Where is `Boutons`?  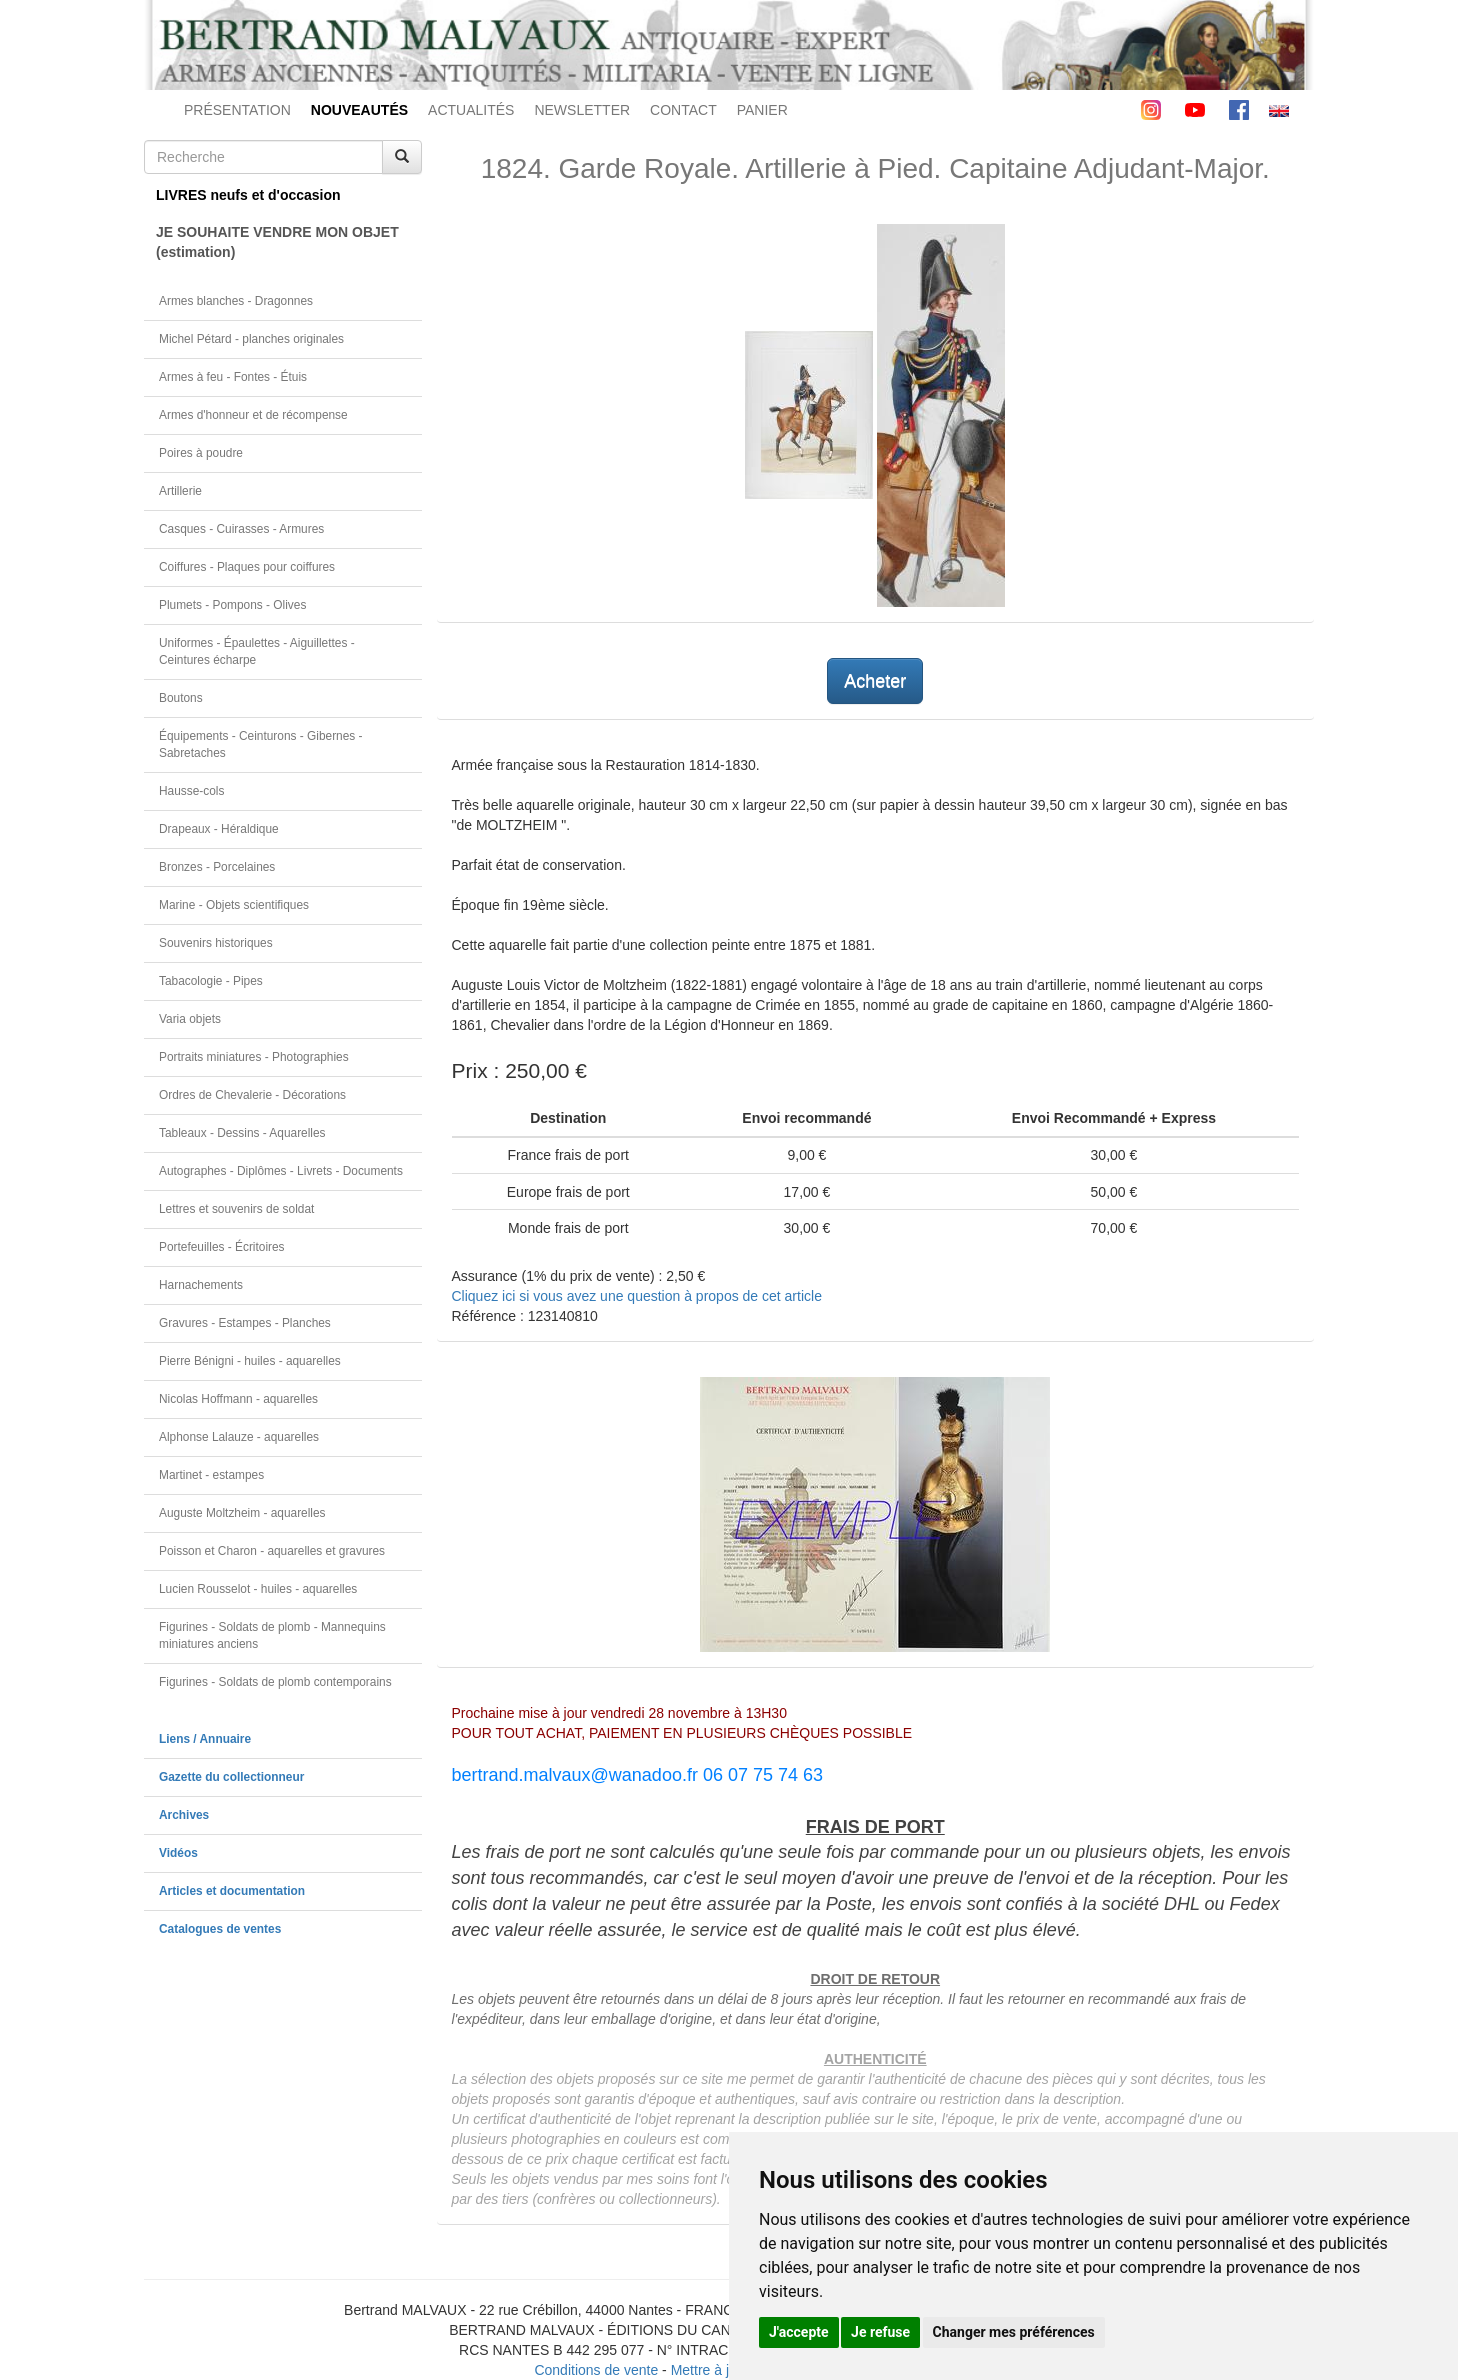 Boutons is located at coordinates (181, 698).